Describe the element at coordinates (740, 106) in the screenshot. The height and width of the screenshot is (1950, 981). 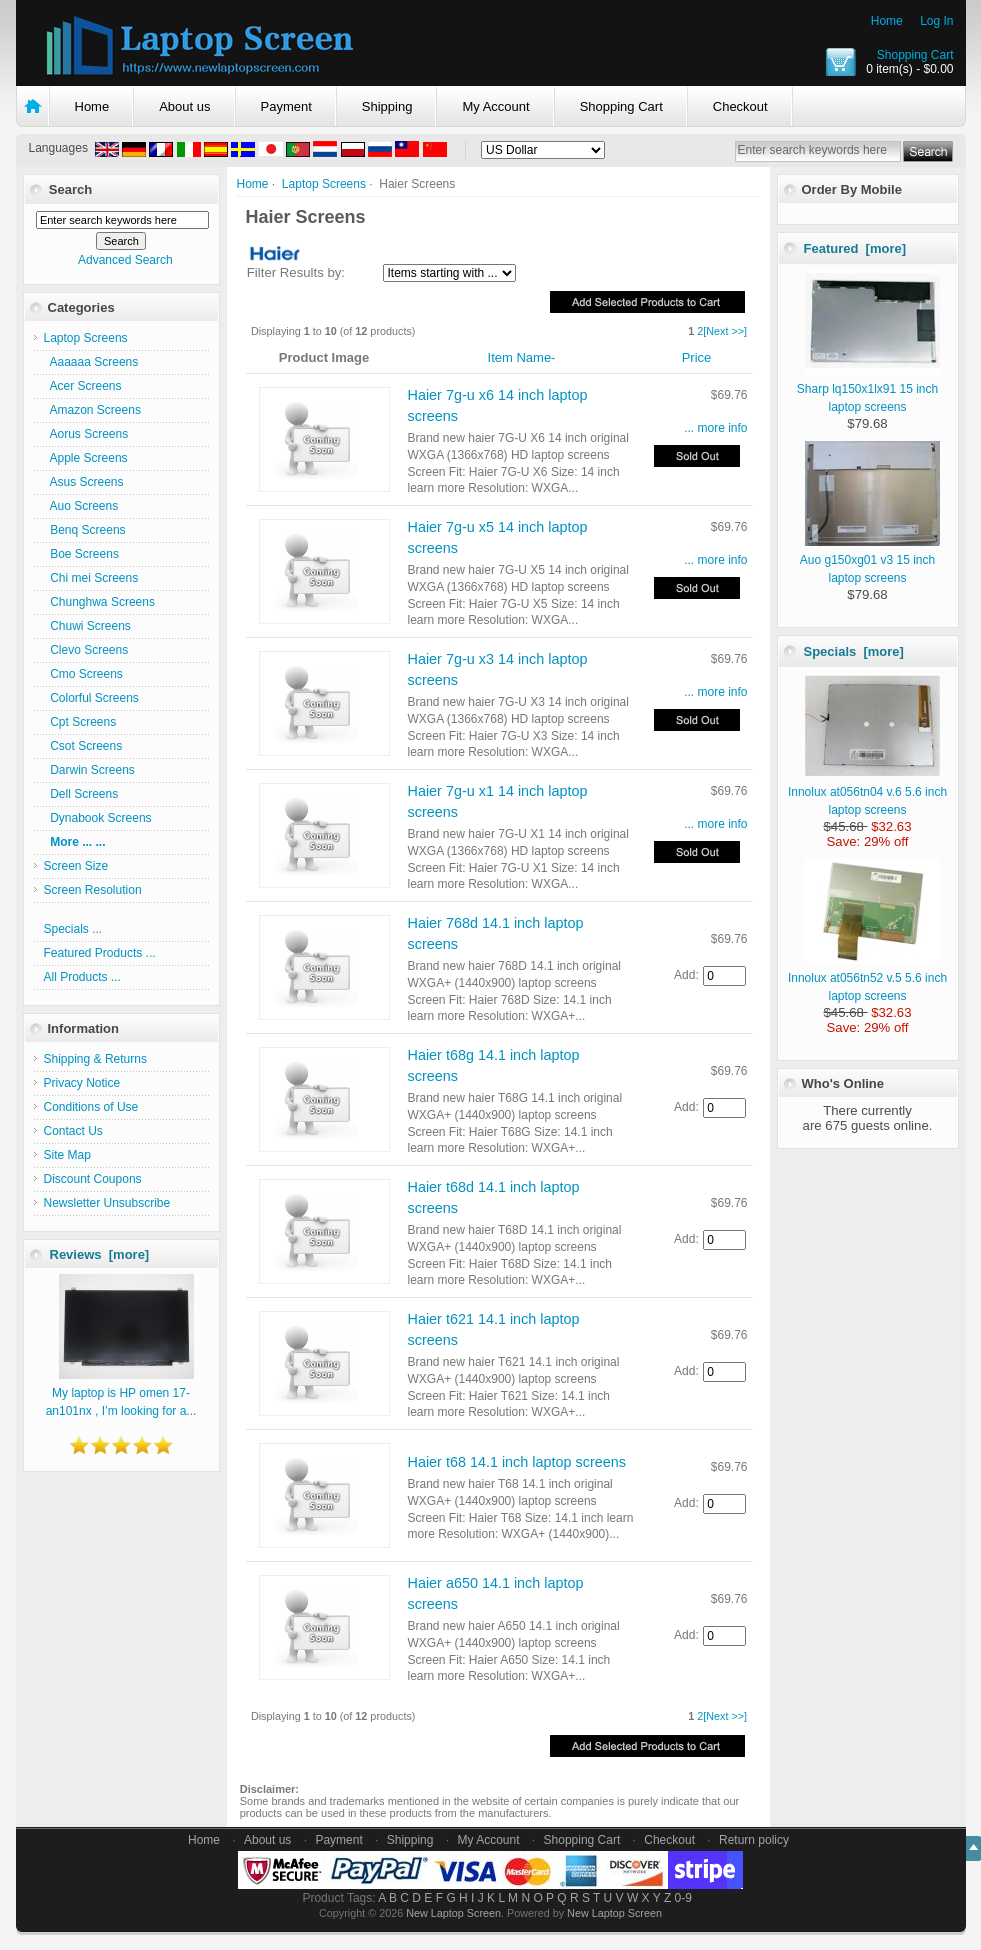
I see `Checkout` at that location.